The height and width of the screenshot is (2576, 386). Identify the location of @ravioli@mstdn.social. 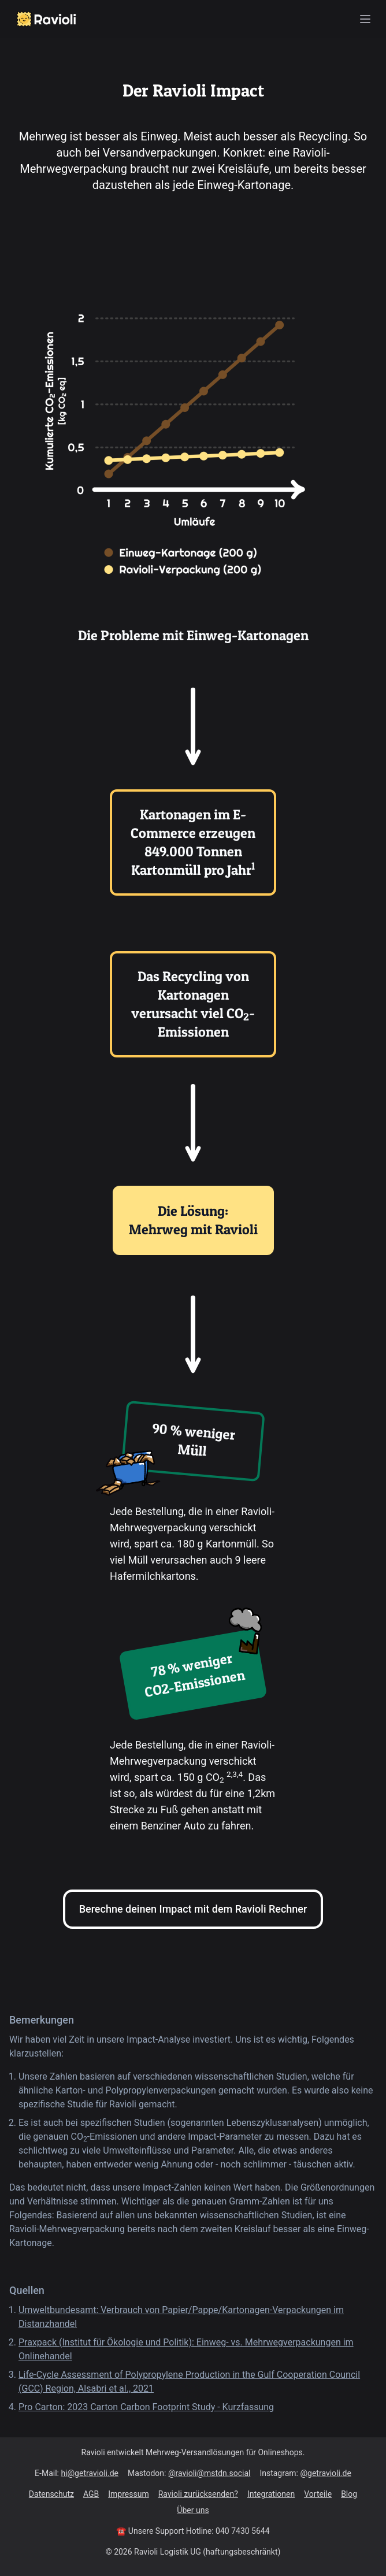
(209, 2473).